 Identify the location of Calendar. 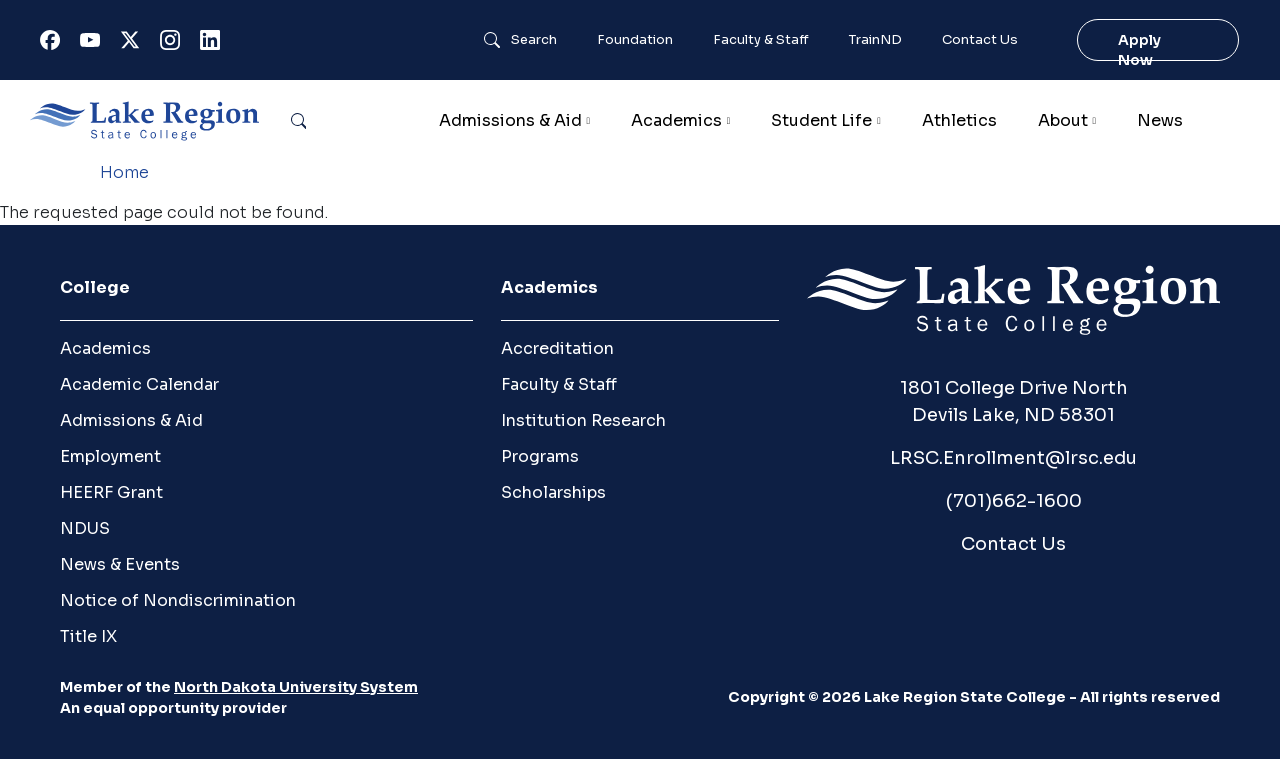
(1235, 120).